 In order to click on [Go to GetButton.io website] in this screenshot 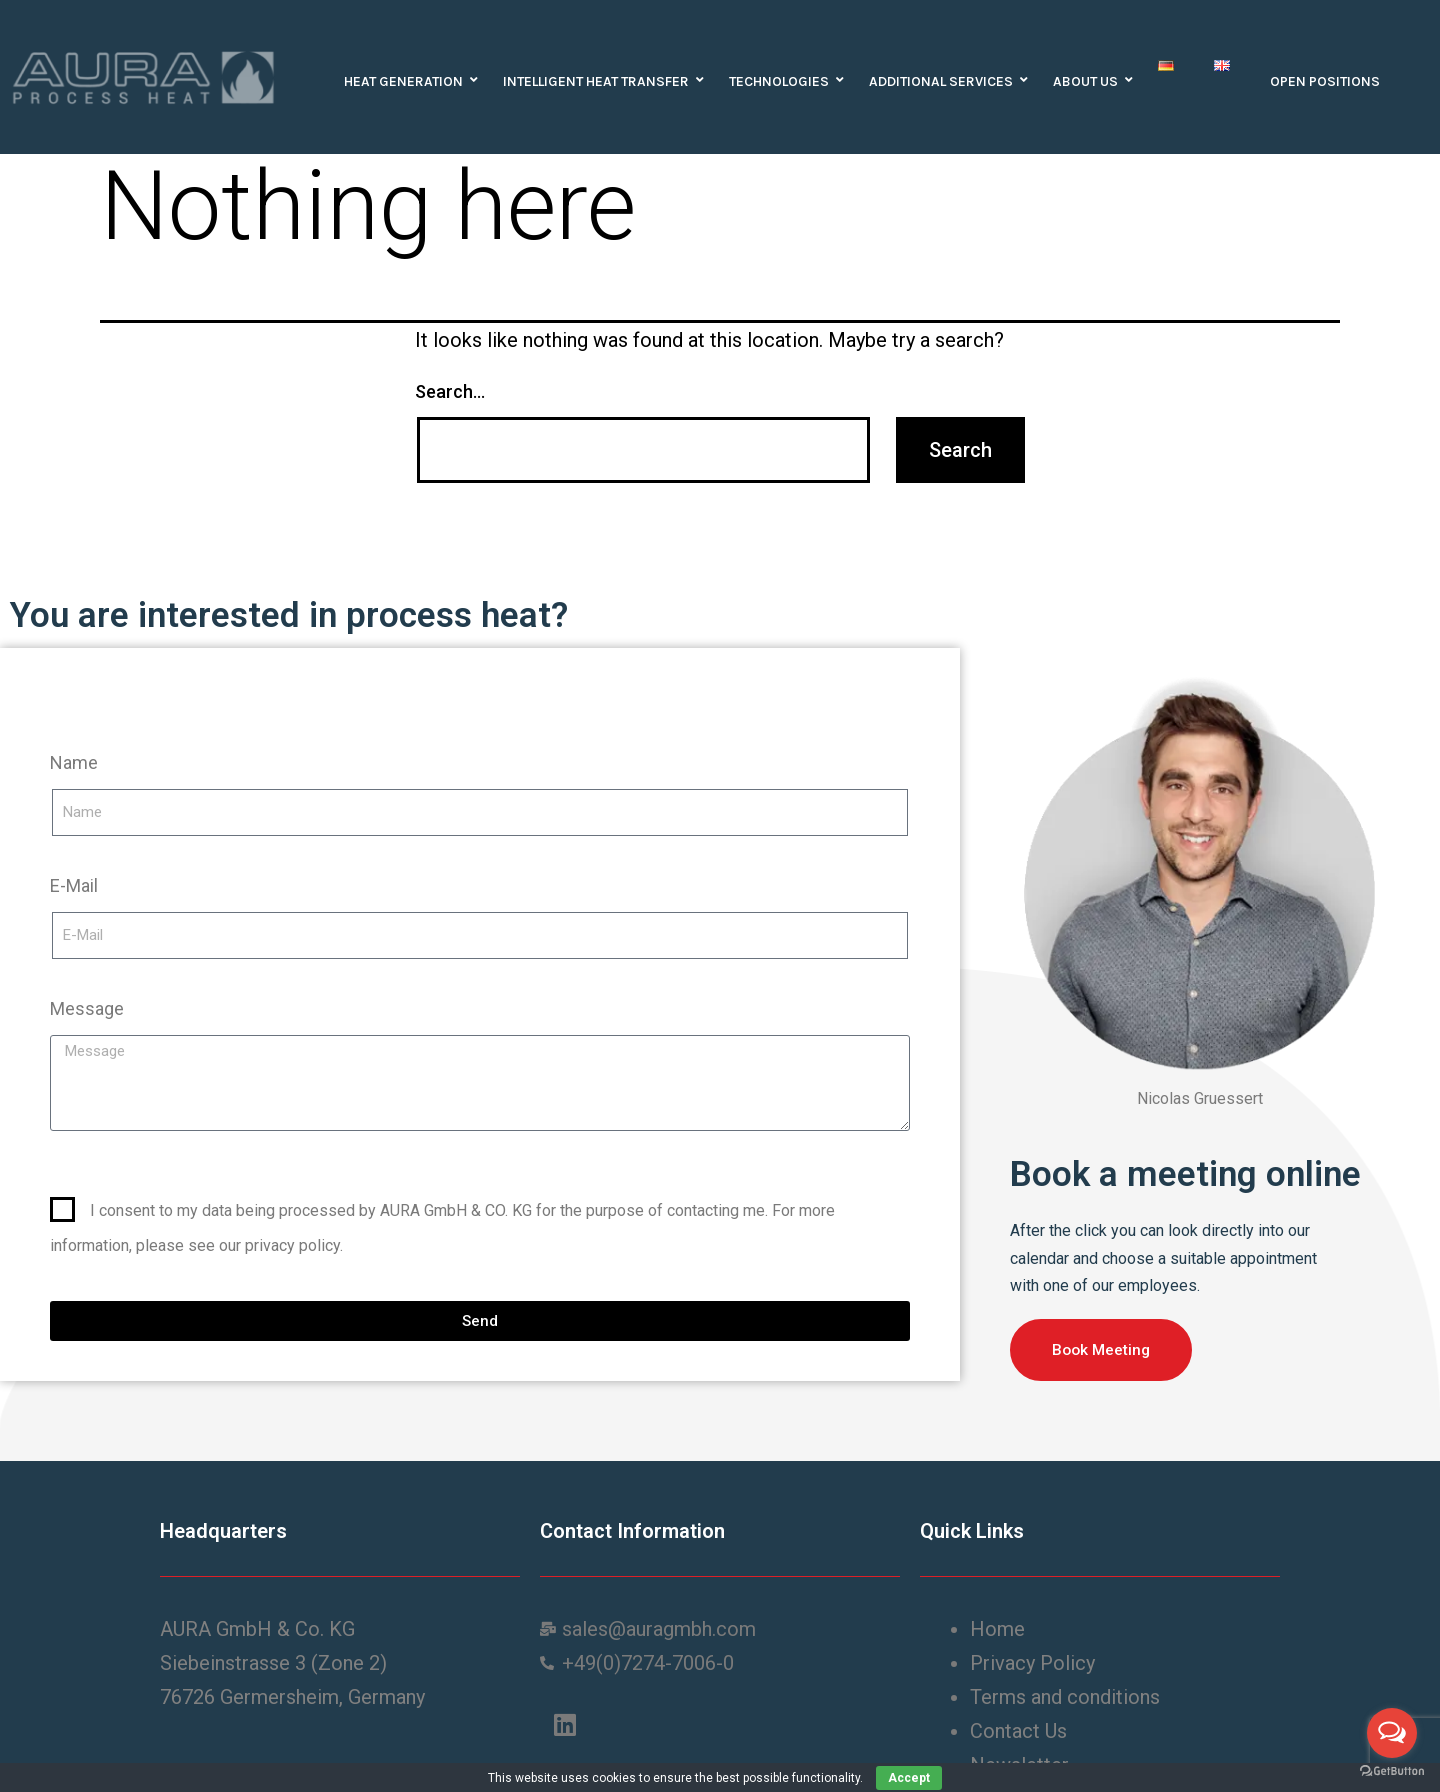, I will do `click(1392, 1771)`.